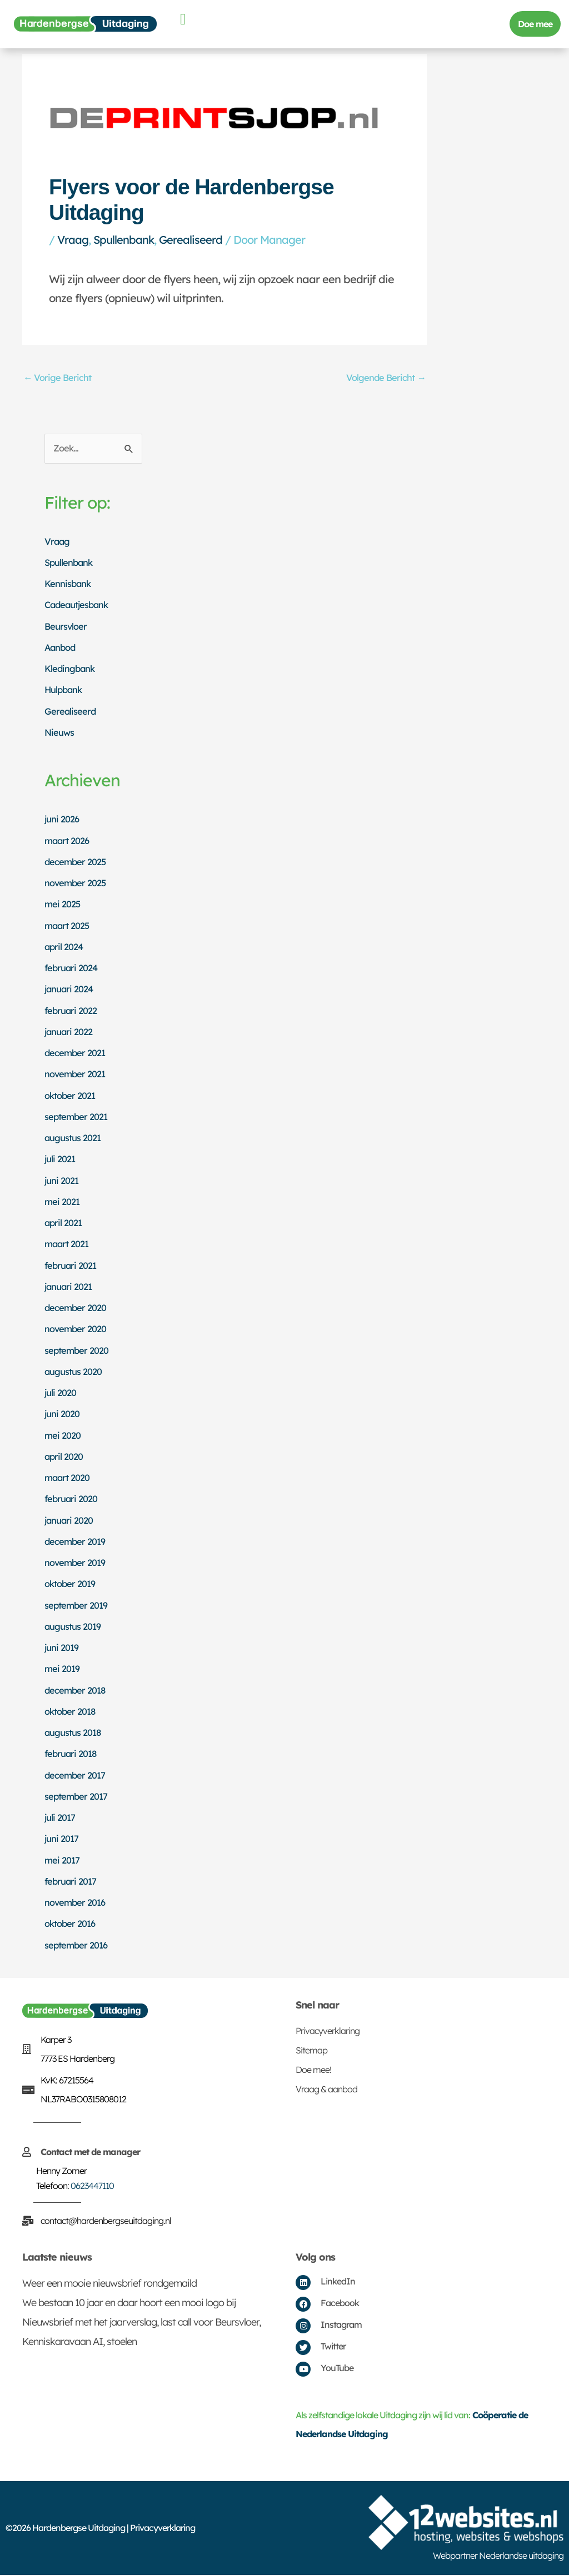 This screenshot has width=569, height=2576. I want to click on november 2025, so click(76, 884).